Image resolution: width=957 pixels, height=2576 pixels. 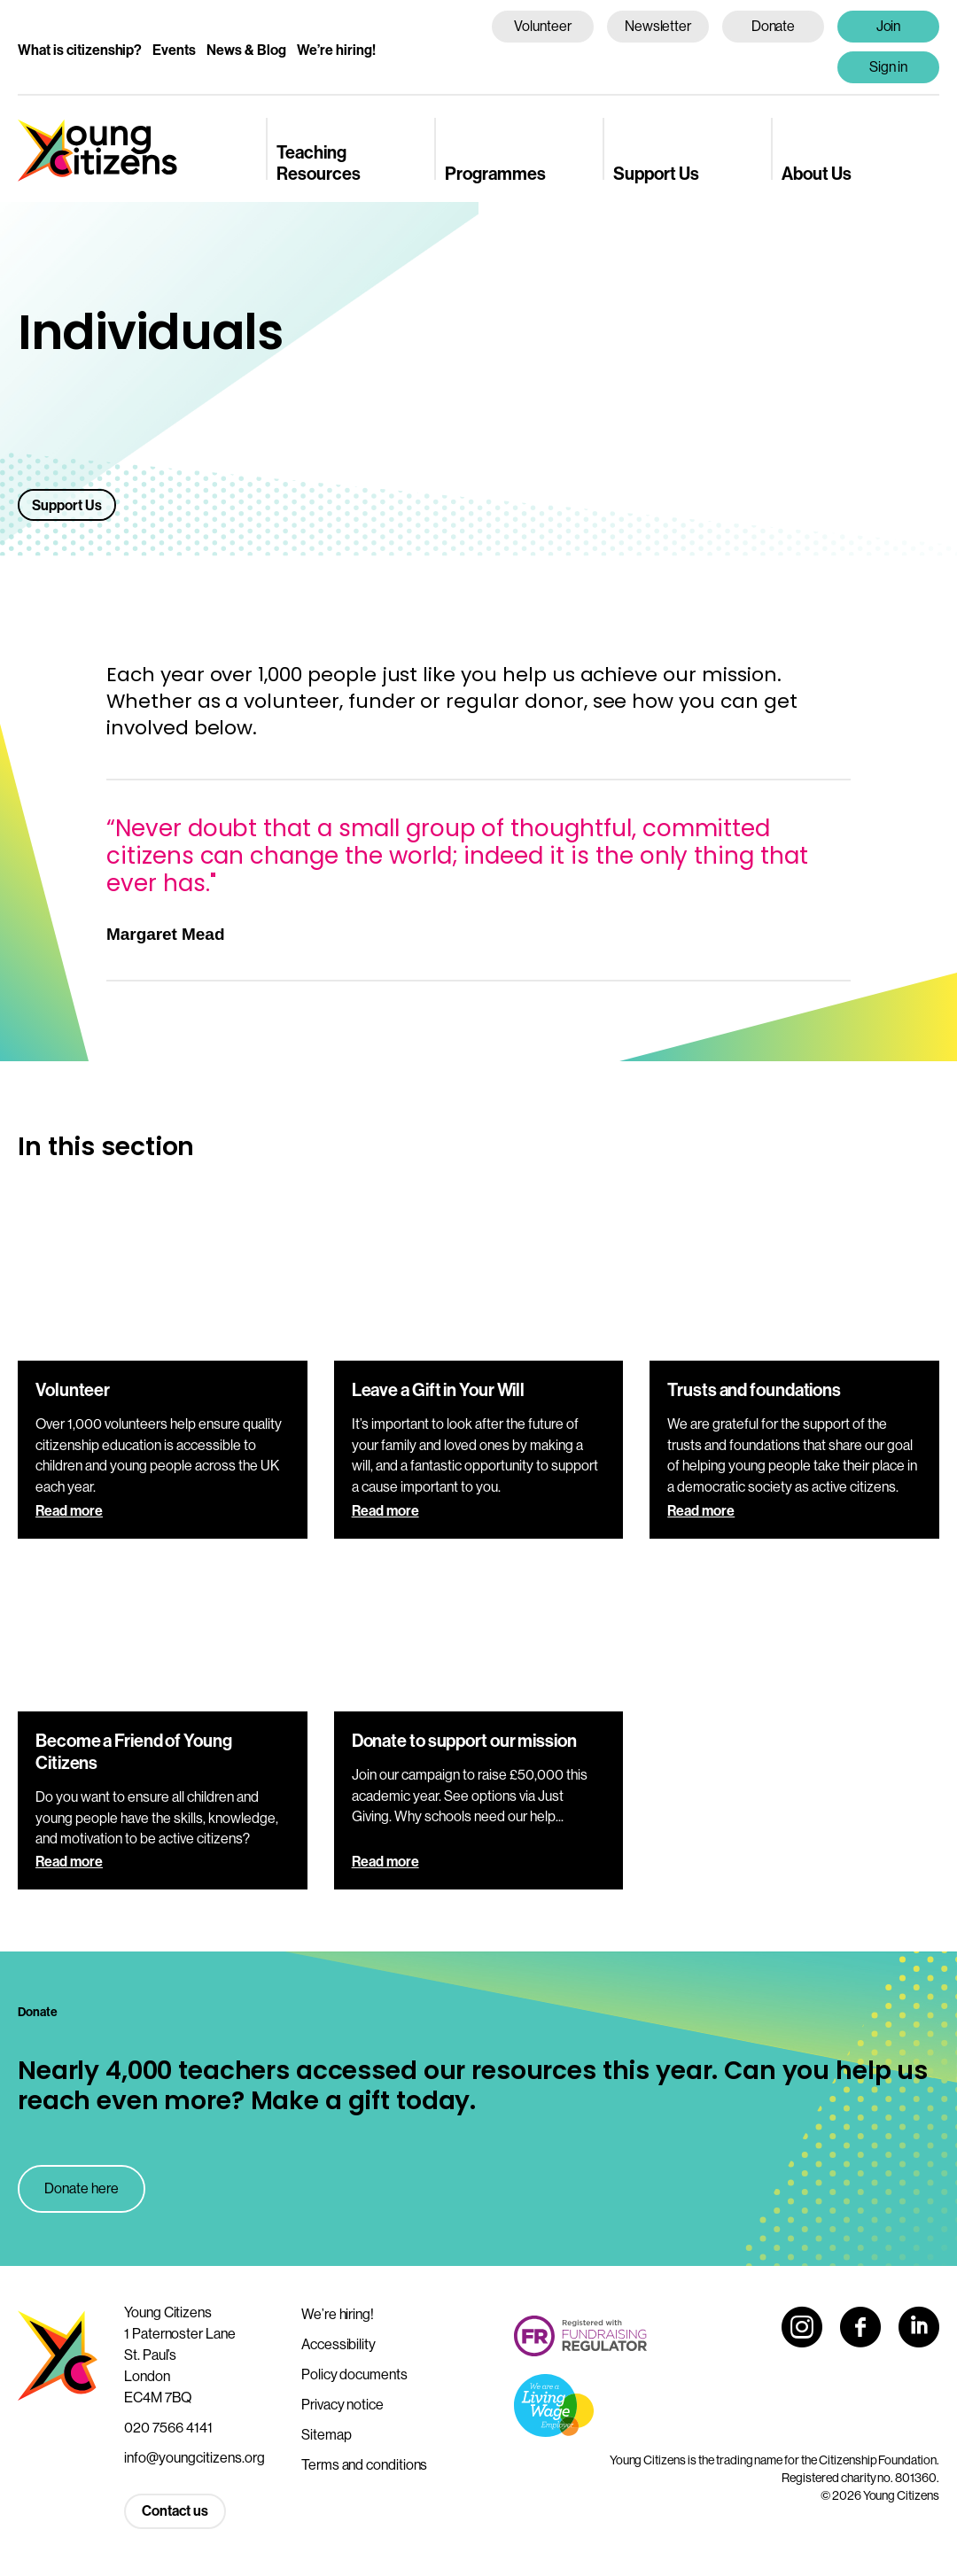 I want to click on Read more, so click(x=69, y=1510).